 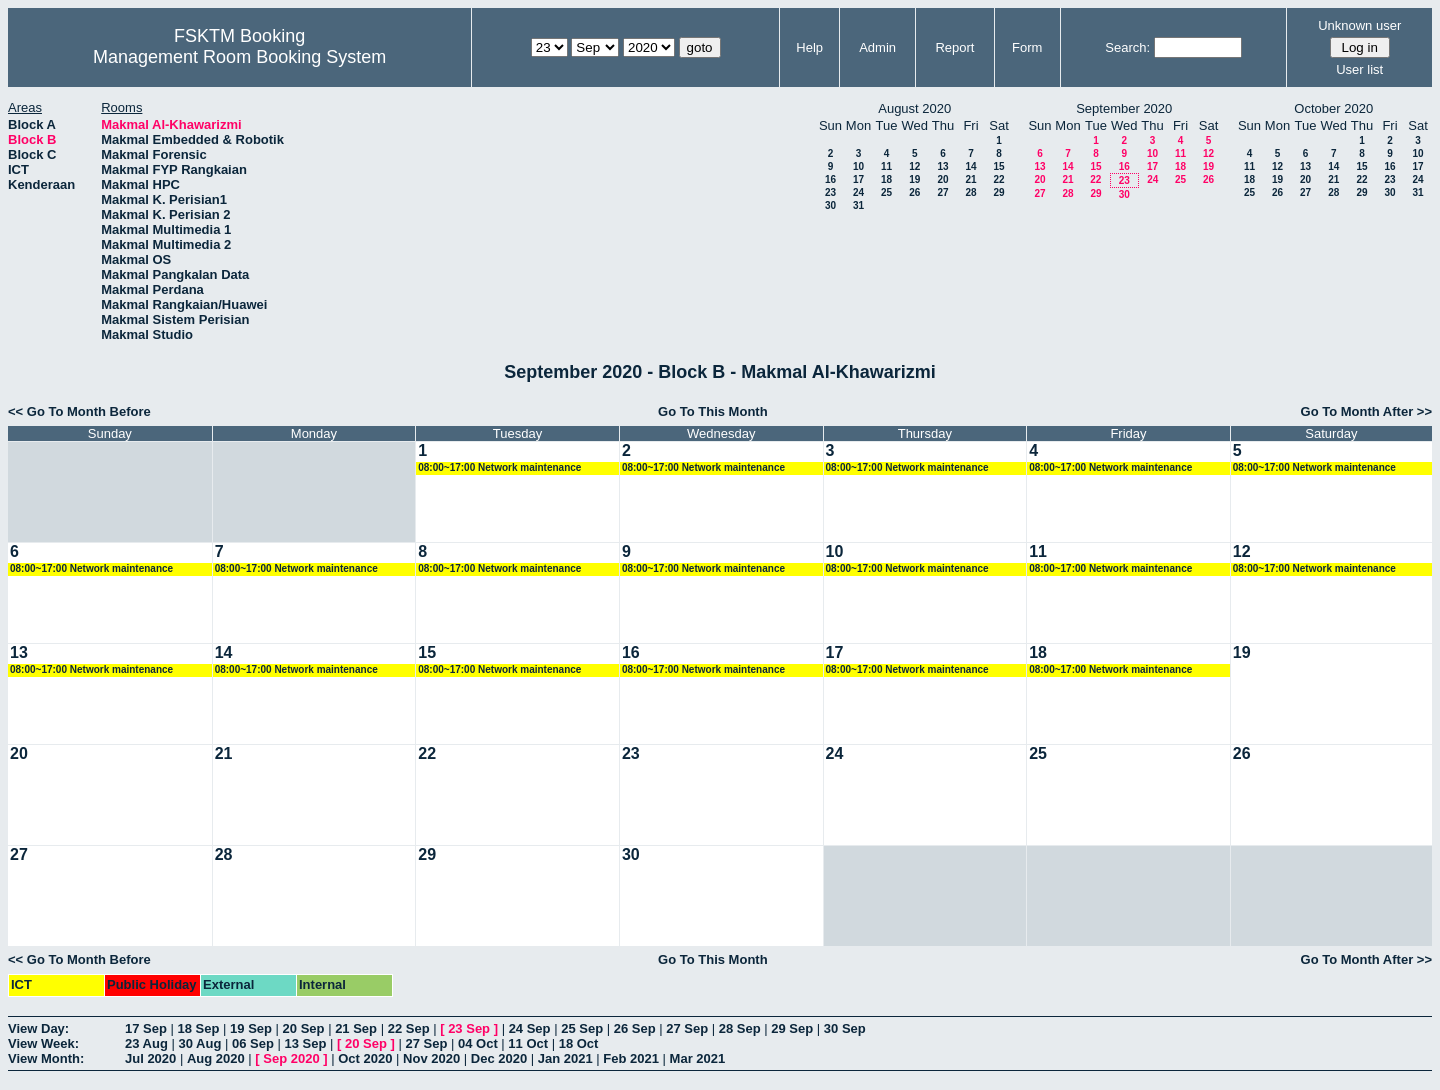 What do you see at coordinates (792, 1028) in the screenshot?
I see `29 Sep` at bounding box center [792, 1028].